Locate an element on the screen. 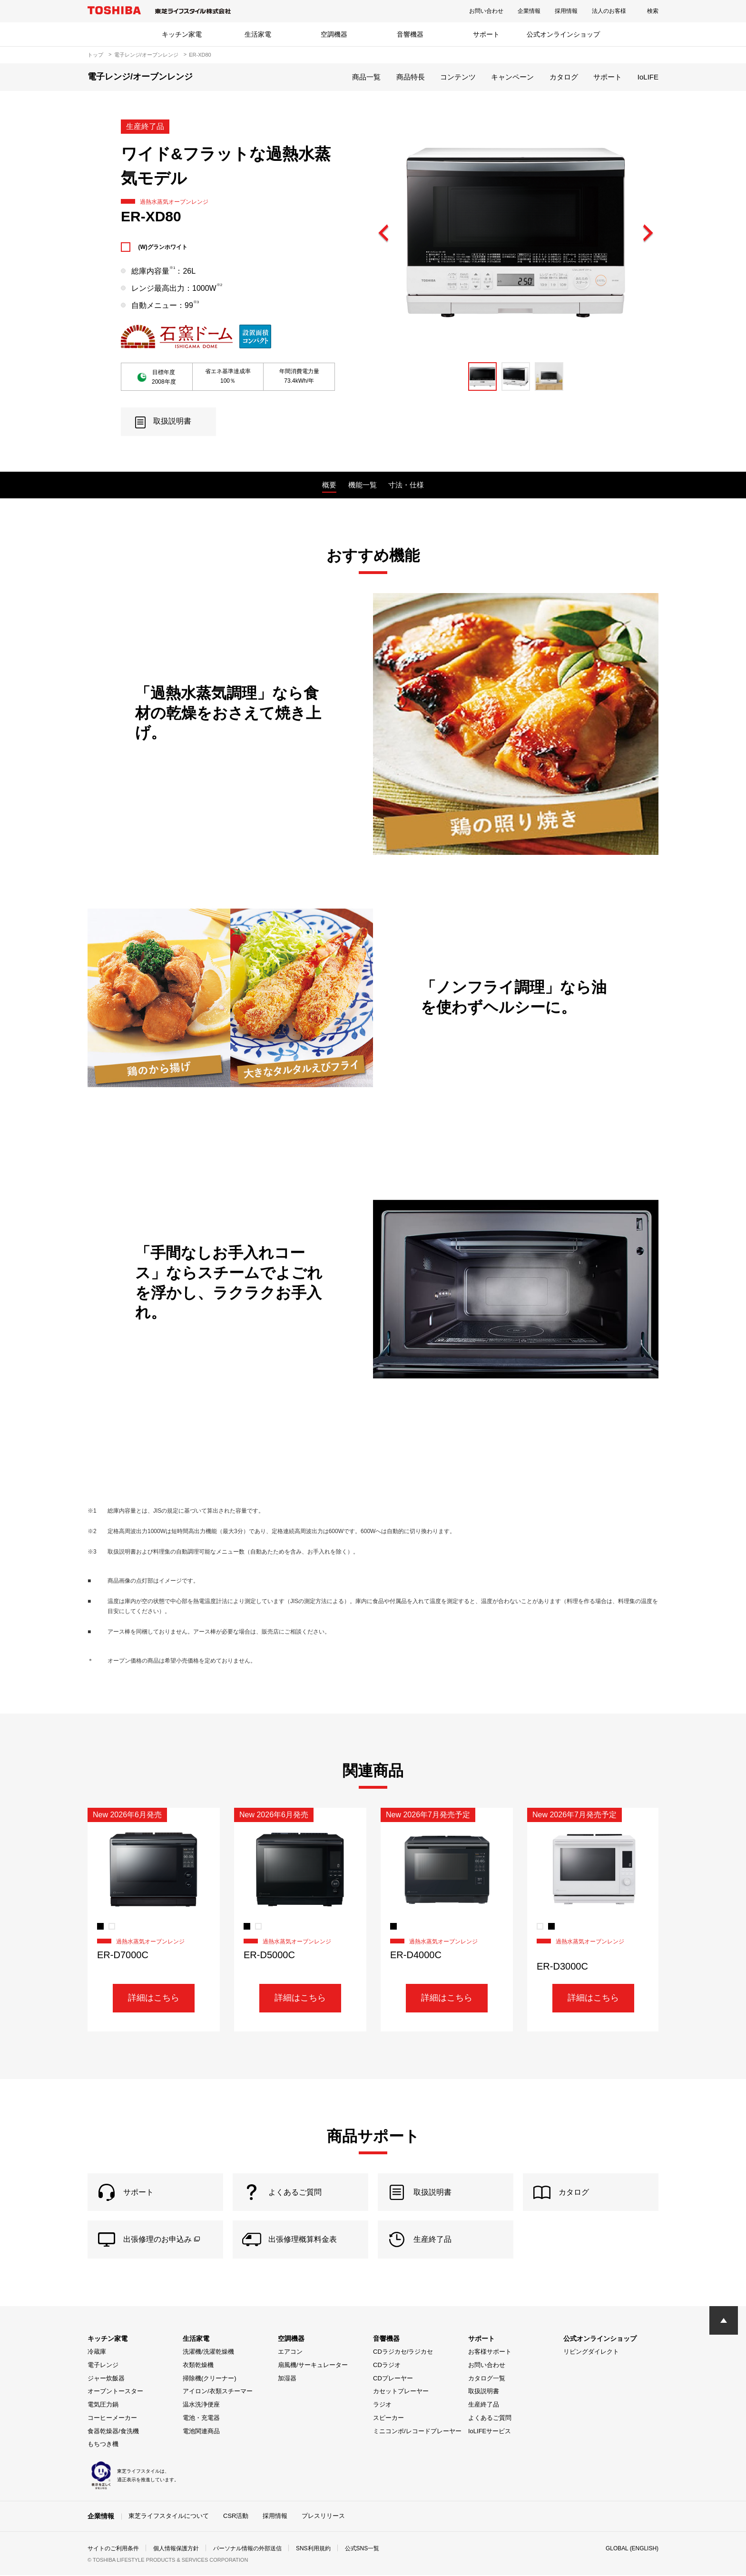  取扱説明書 is located at coordinates (483, 2392).